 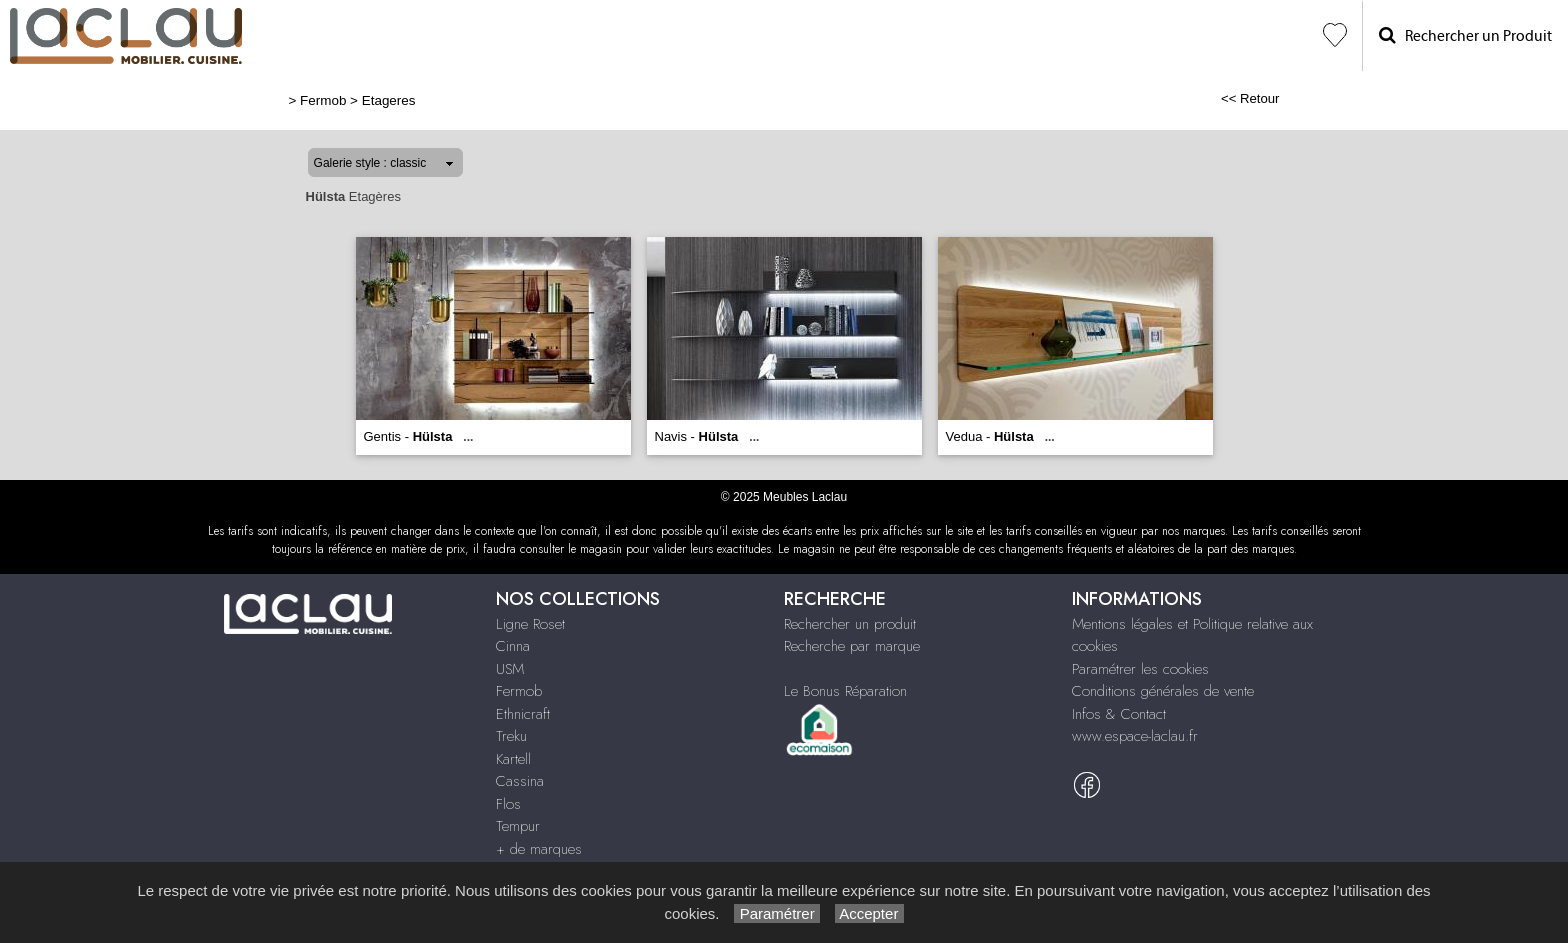 What do you see at coordinates (513, 759) in the screenshot?
I see `Kartell` at bounding box center [513, 759].